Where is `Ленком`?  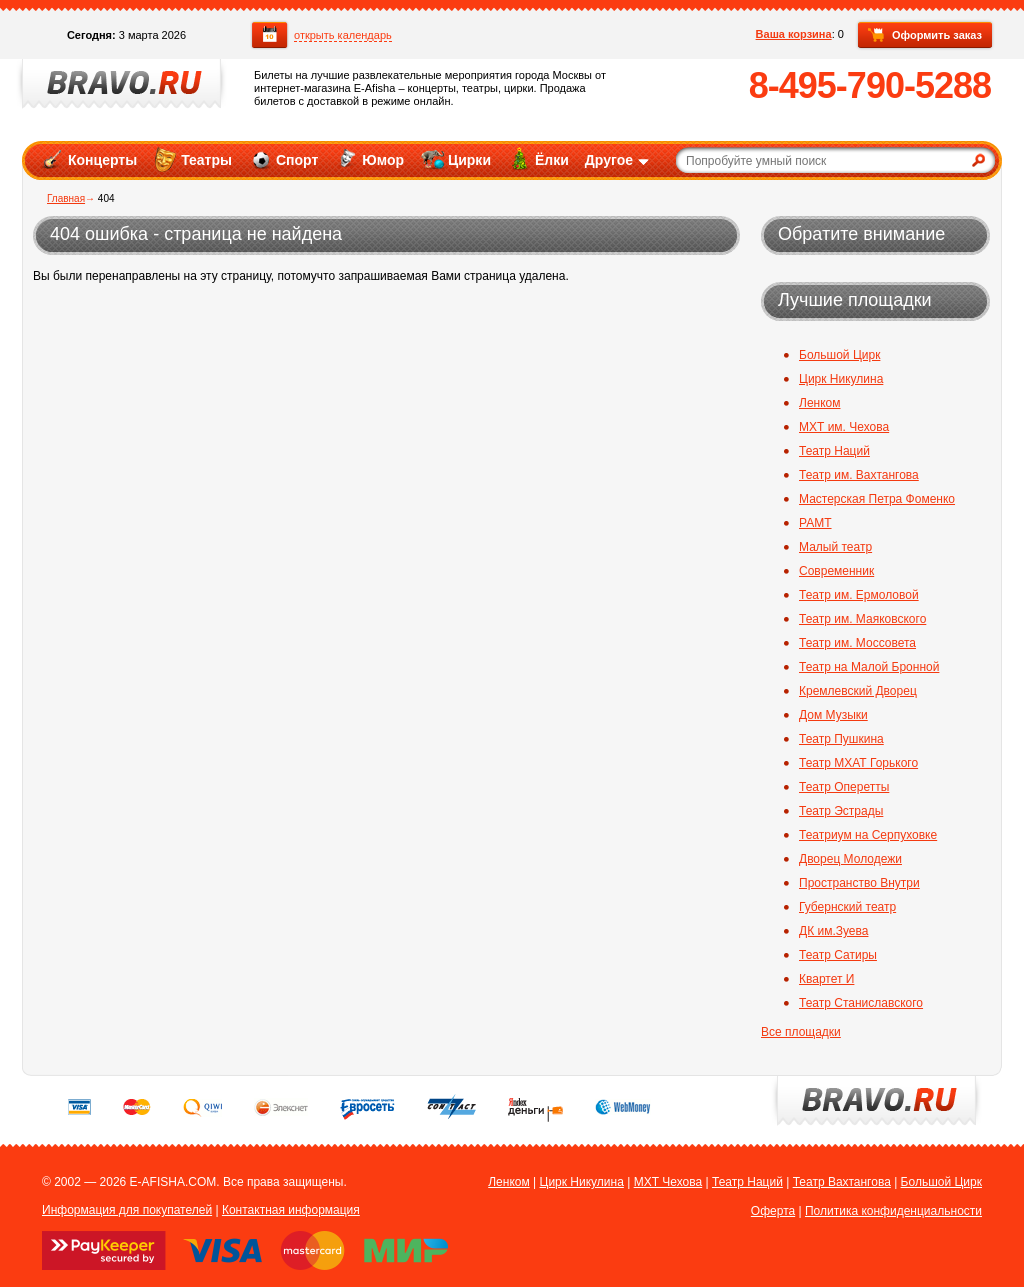 Ленком is located at coordinates (819, 403).